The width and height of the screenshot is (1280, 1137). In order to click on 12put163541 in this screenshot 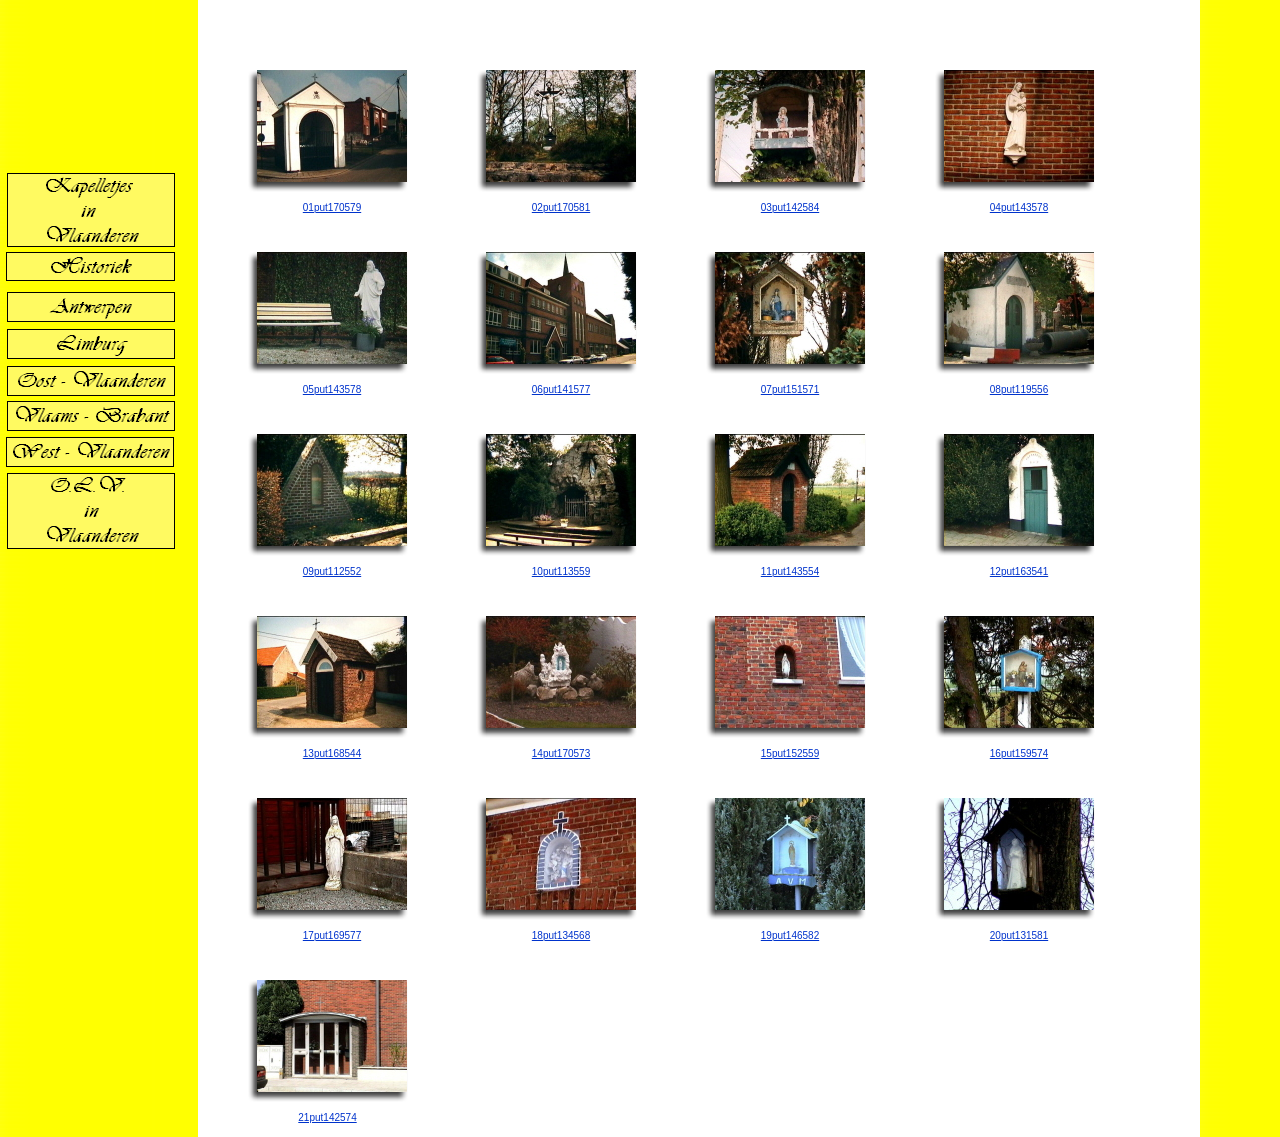, I will do `click(1019, 571)`.